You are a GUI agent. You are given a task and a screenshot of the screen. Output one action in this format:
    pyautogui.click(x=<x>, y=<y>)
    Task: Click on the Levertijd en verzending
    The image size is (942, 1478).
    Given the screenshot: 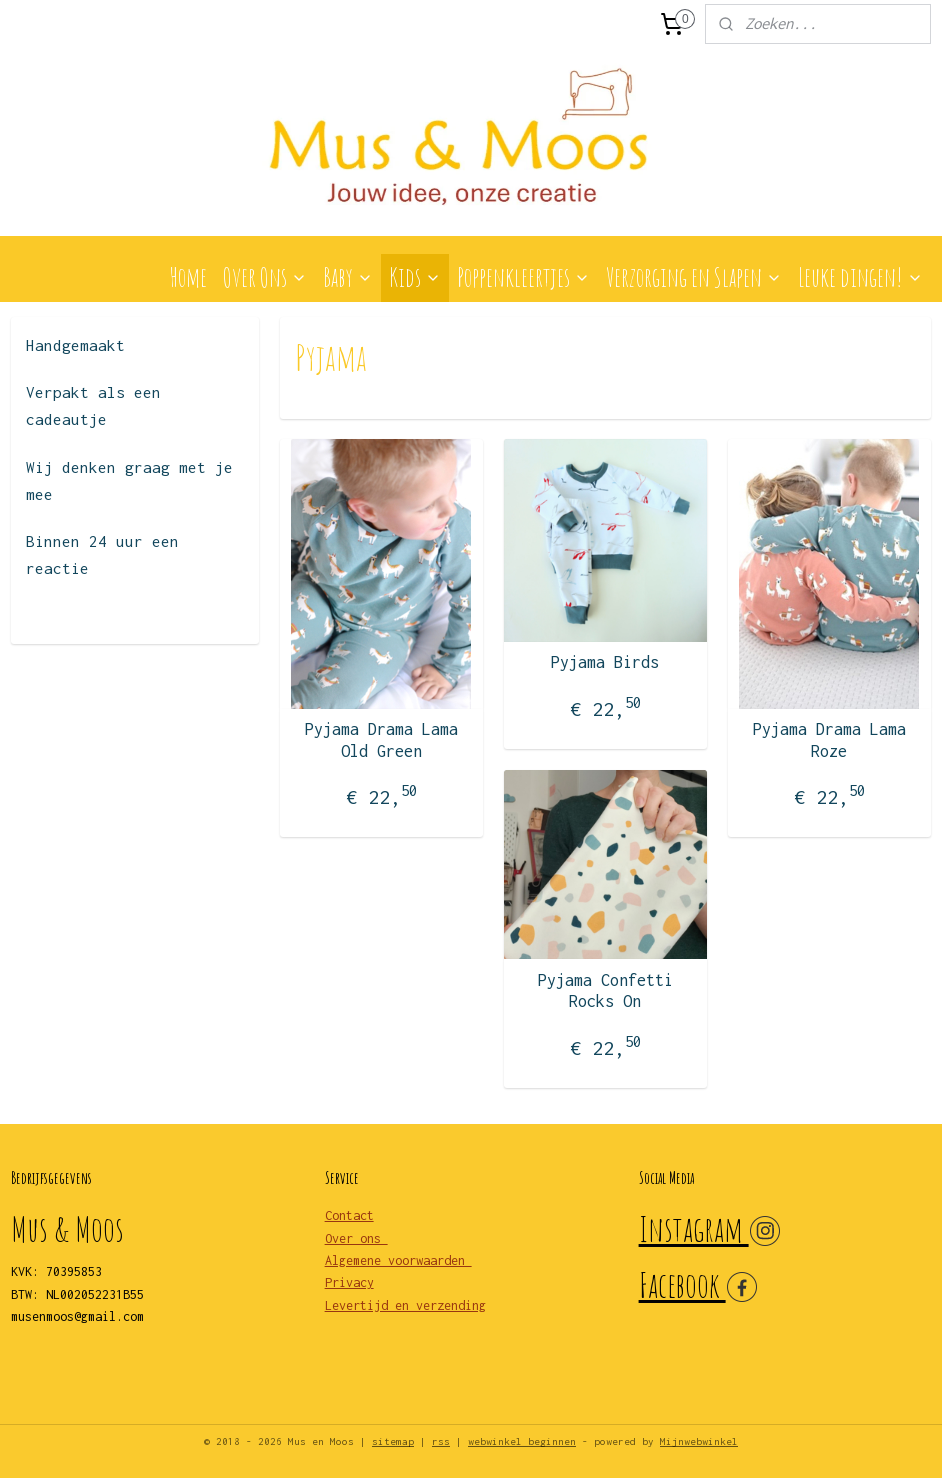 What is the action you would take?
    pyautogui.click(x=405, y=1305)
    